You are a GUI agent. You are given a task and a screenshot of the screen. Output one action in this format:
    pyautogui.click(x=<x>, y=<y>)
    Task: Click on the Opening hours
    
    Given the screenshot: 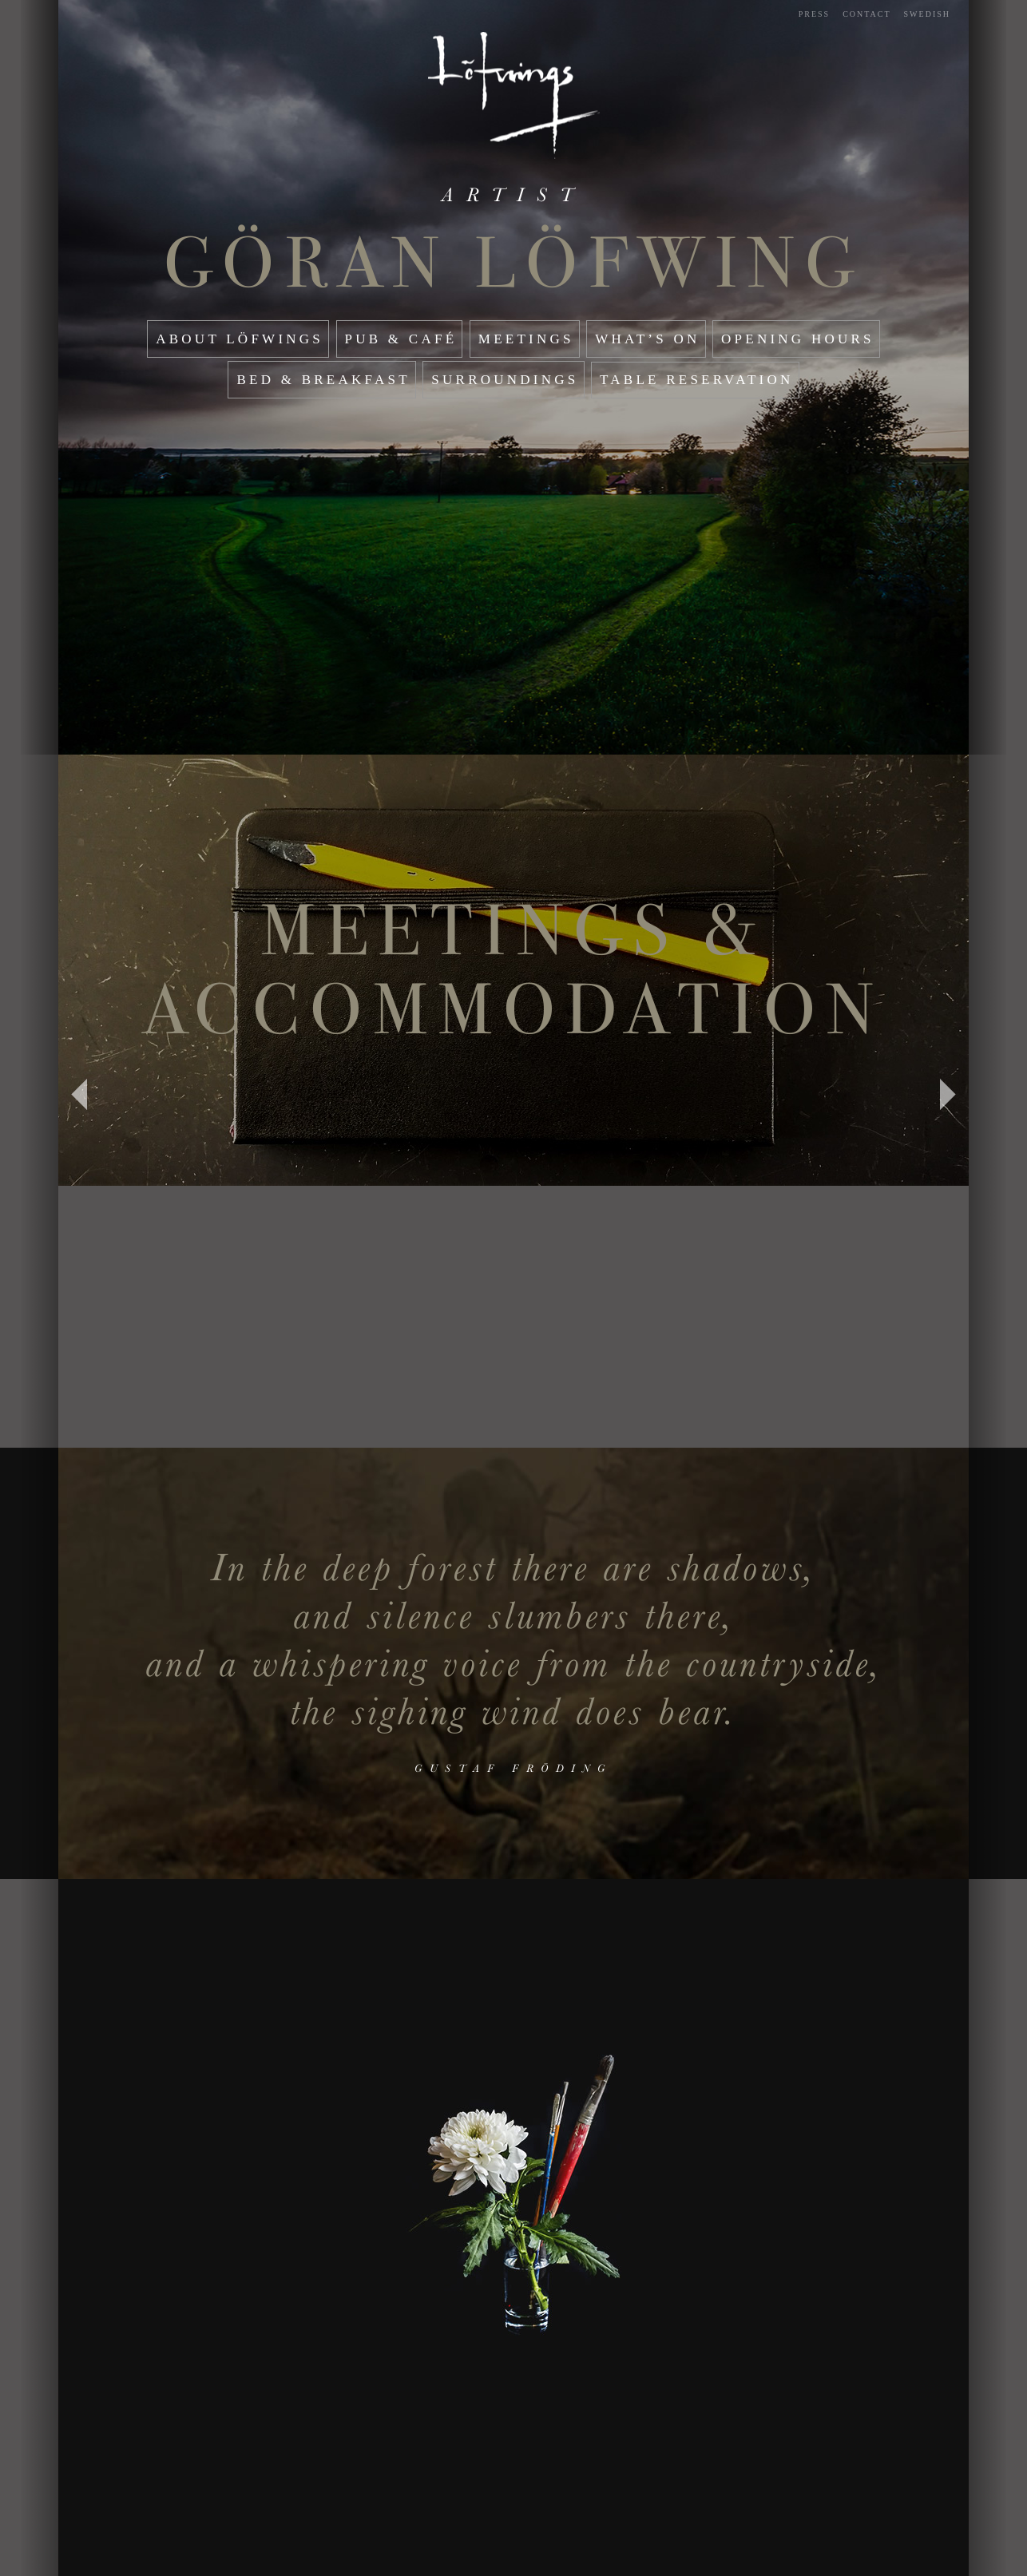 What is the action you would take?
    pyautogui.click(x=797, y=339)
    